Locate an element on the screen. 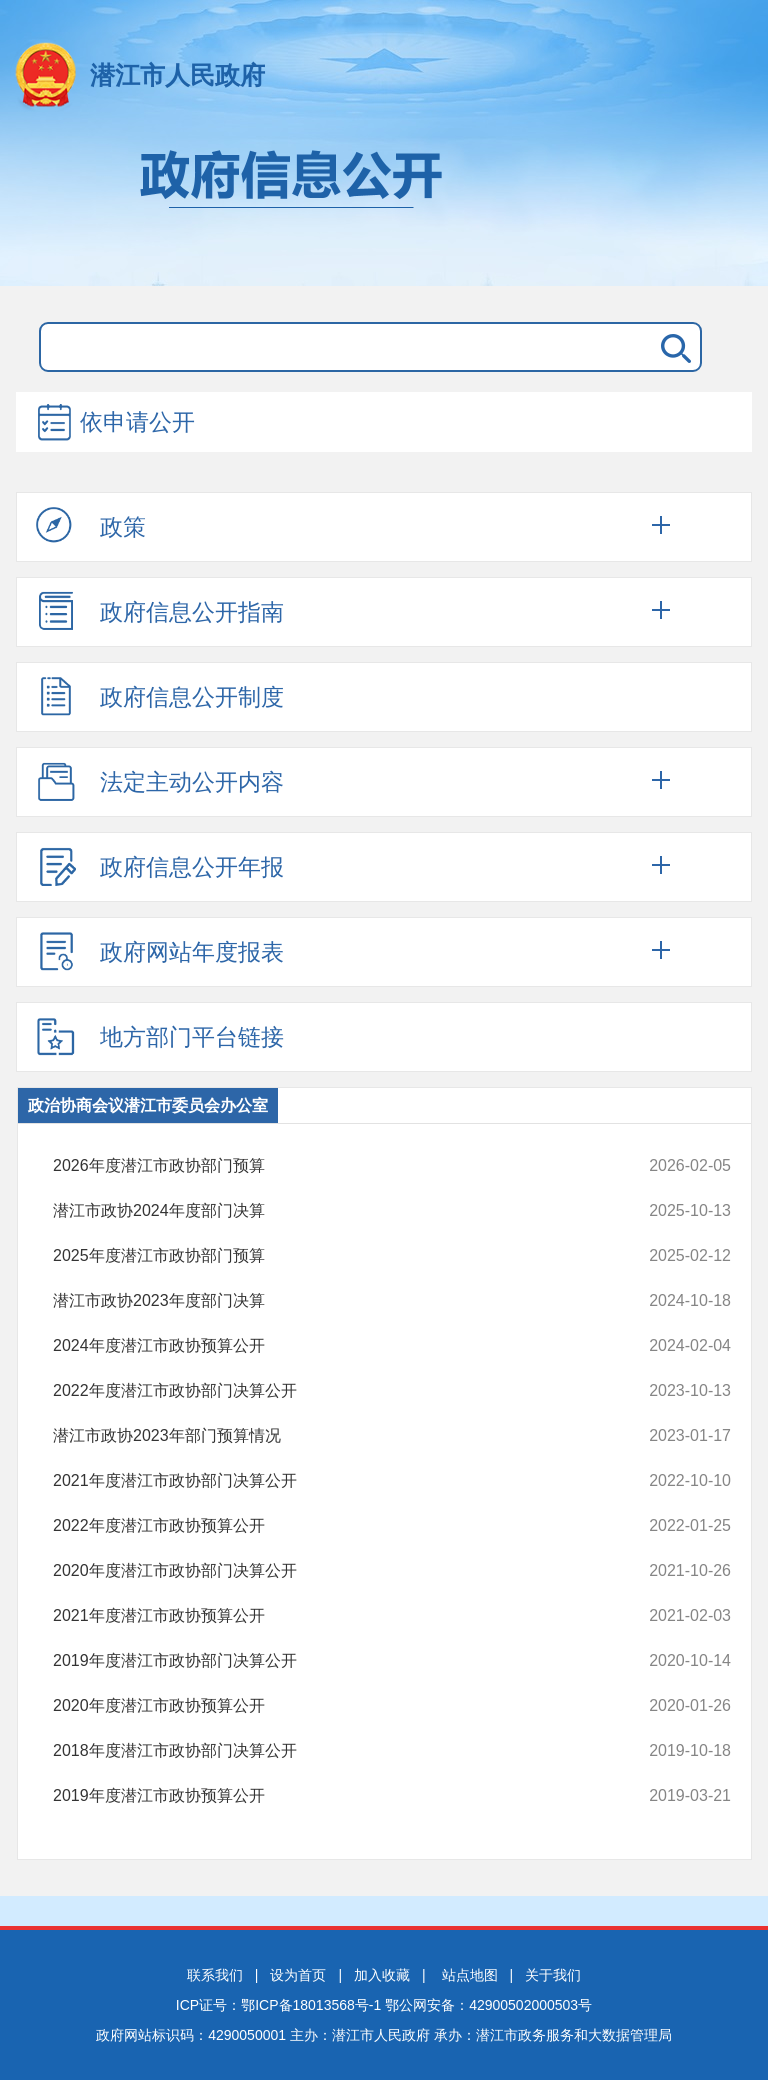  2022年度潜江市政协预算公开 is located at coordinates (328, 1526).